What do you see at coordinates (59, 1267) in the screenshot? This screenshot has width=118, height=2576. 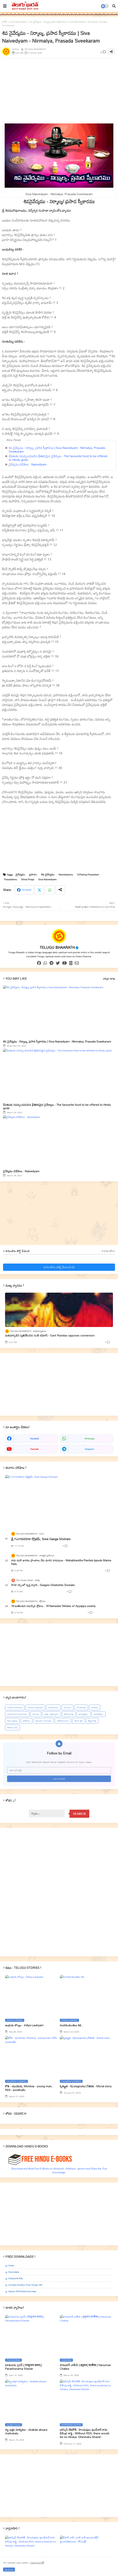 I see `కామెంట్‌ను పోస్ట్ చేయండి (0)` at bounding box center [59, 1267].